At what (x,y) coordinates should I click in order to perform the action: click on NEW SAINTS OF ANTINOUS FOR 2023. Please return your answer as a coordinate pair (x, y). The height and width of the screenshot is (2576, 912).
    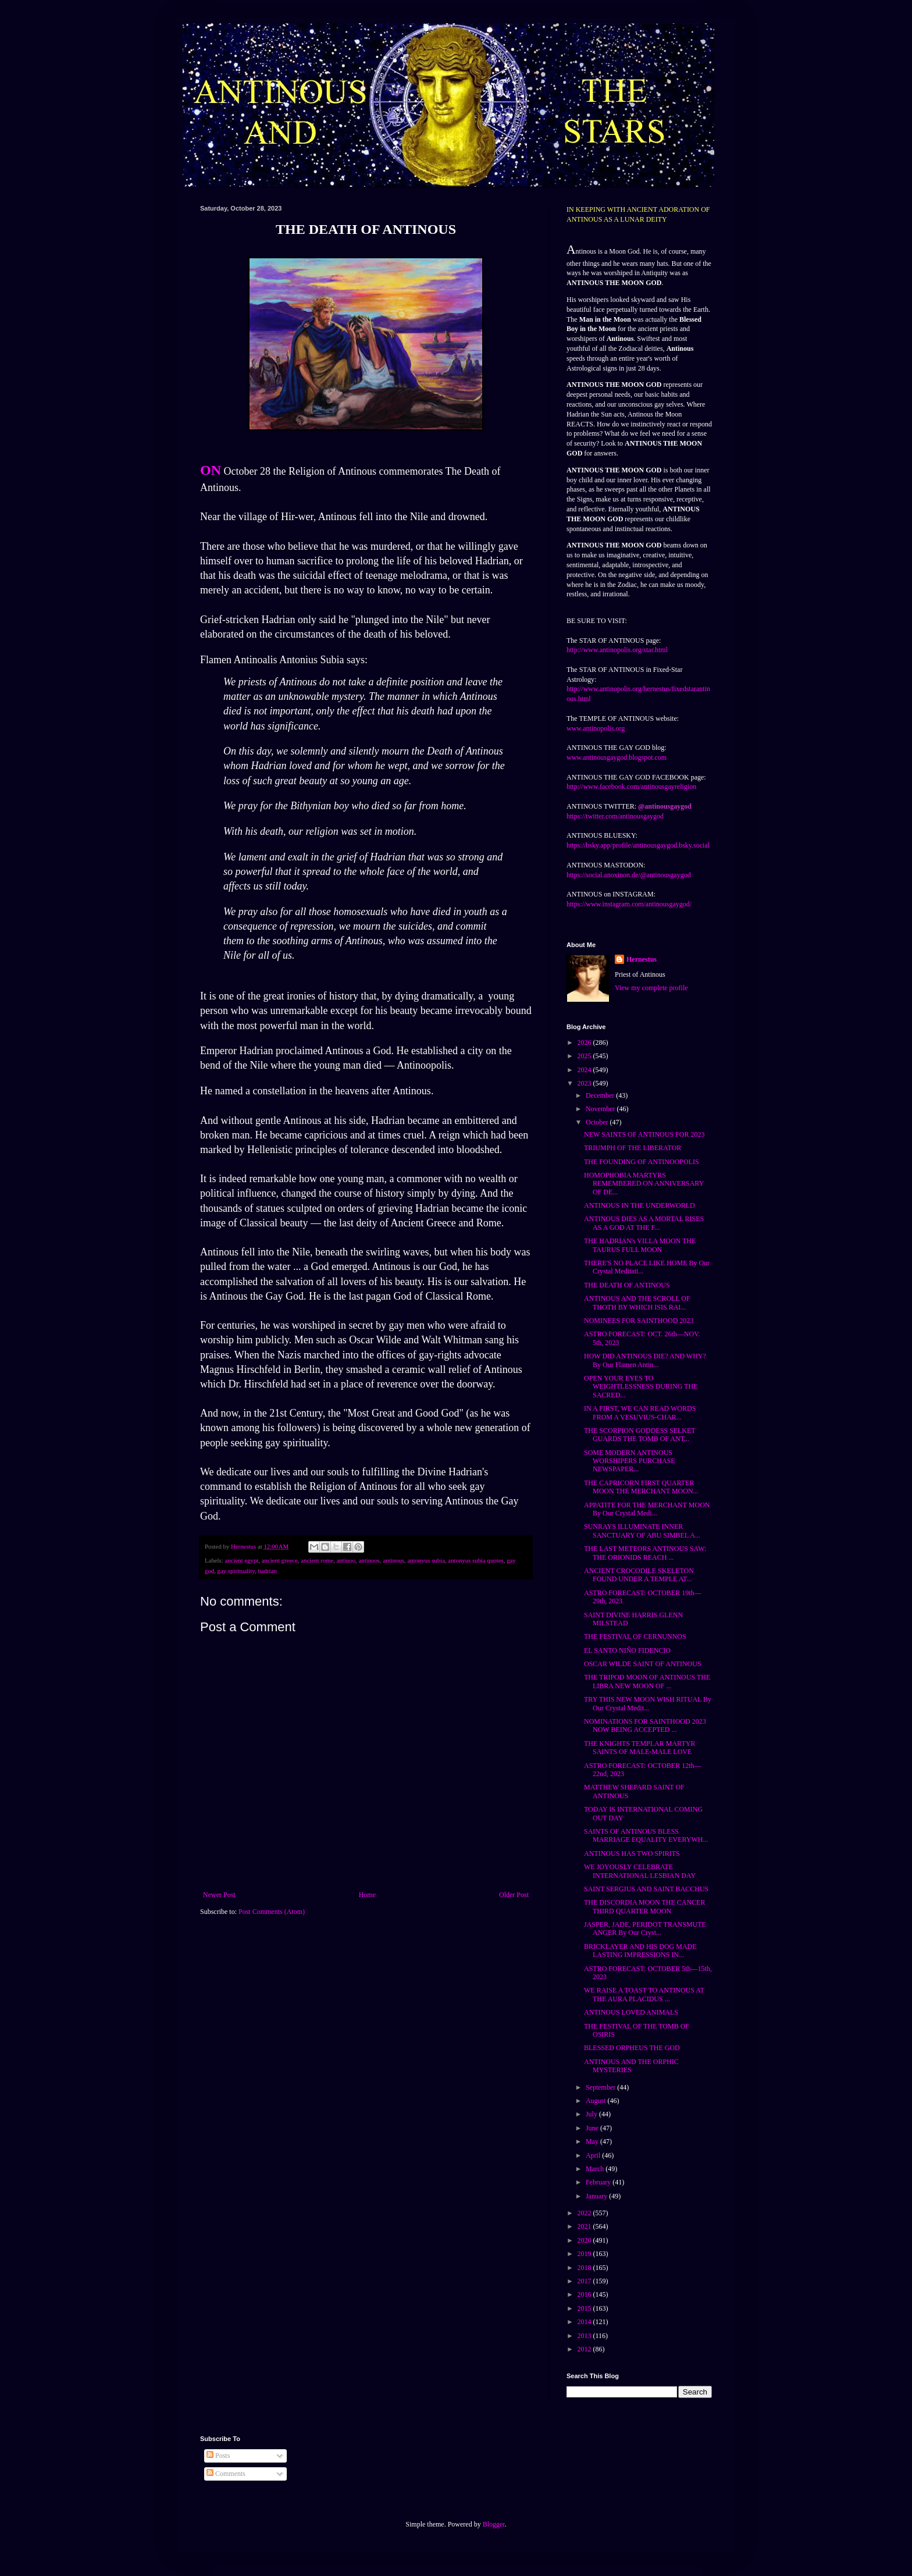
    Looking at the image, I should click on (644, 1134).